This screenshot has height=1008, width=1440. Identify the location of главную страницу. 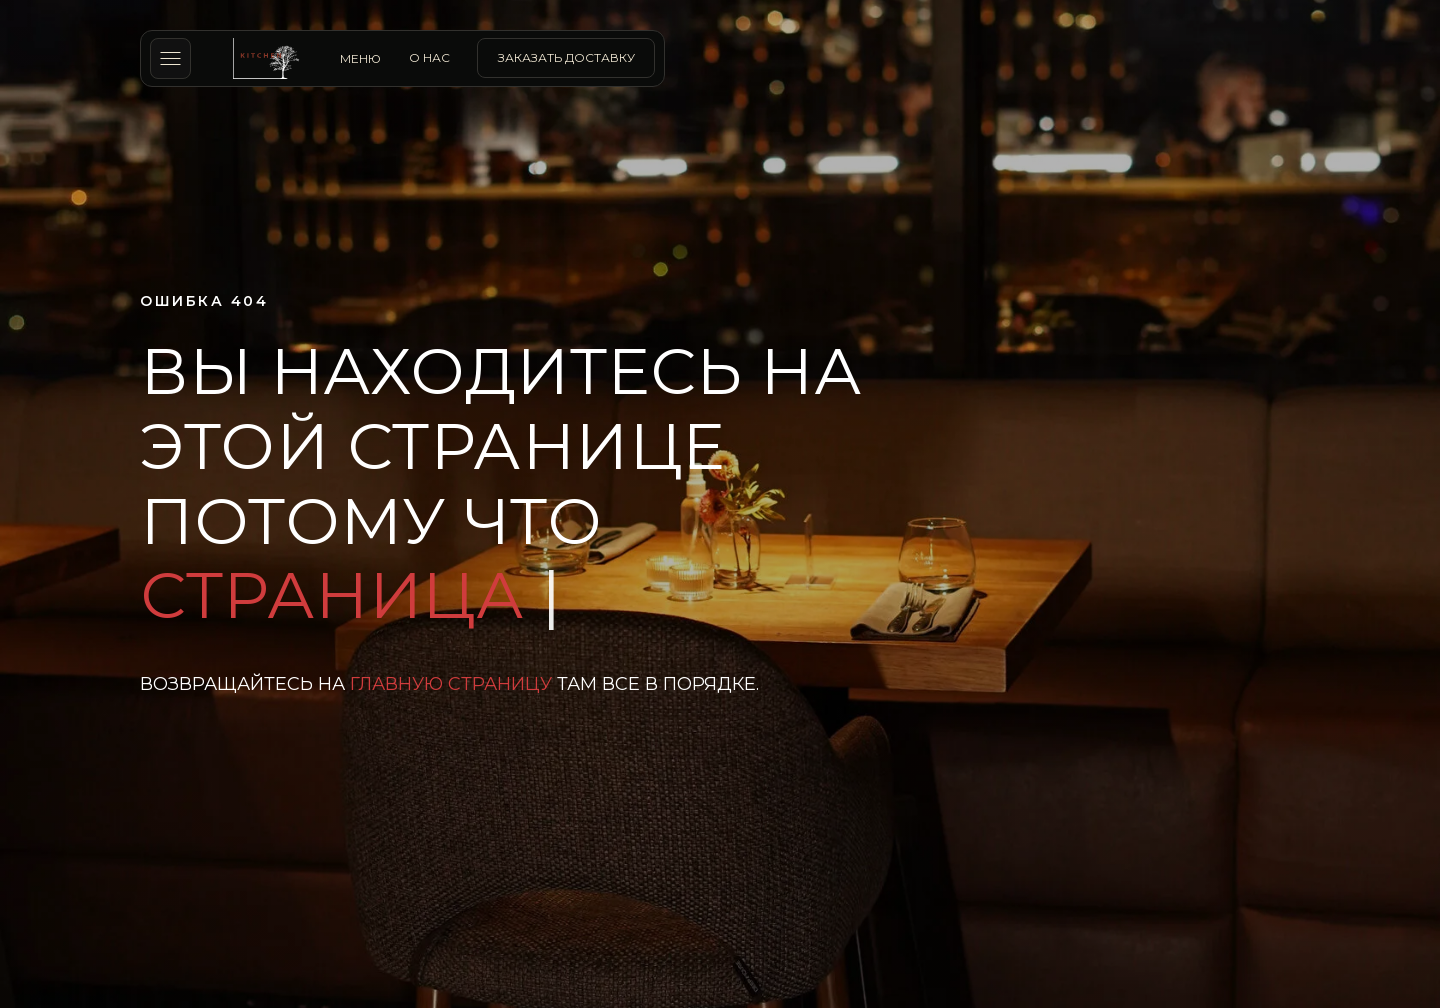
(451, 684).